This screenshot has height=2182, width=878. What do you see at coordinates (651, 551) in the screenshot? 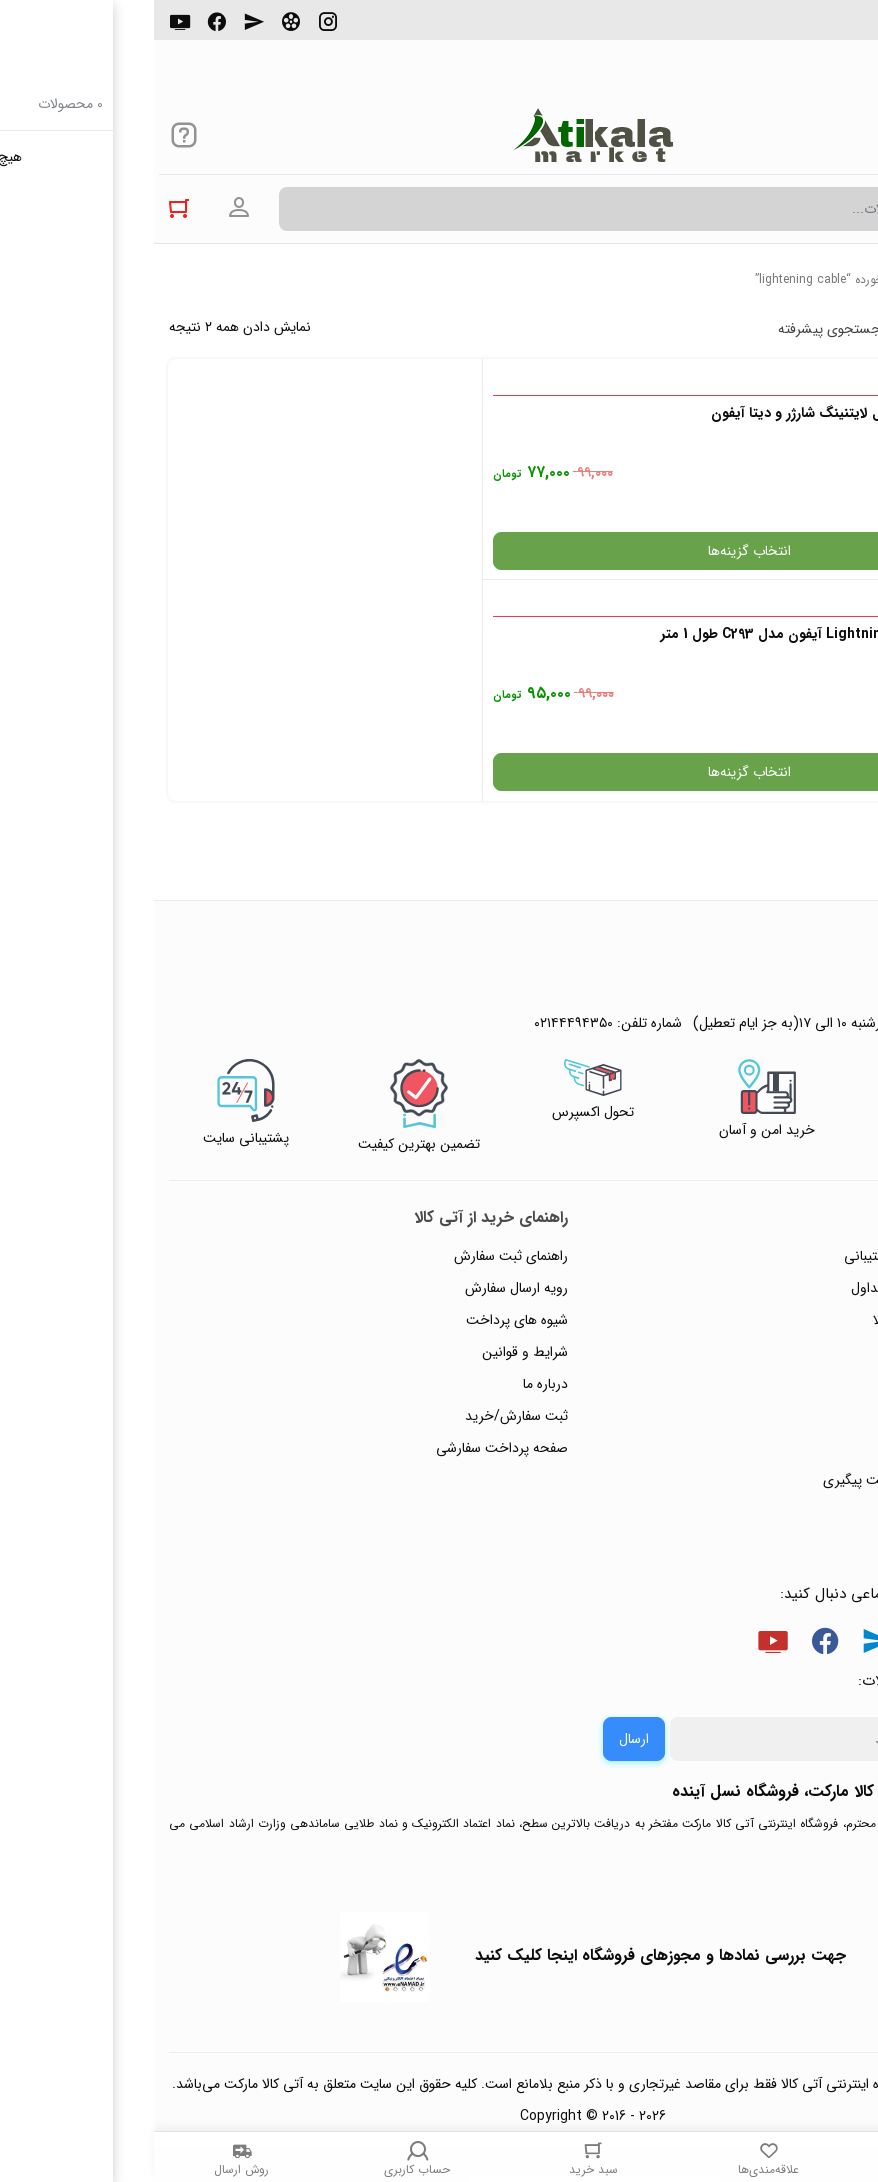
I see `انتخاب گزینه‌ها` at bounding box center [651, 551].